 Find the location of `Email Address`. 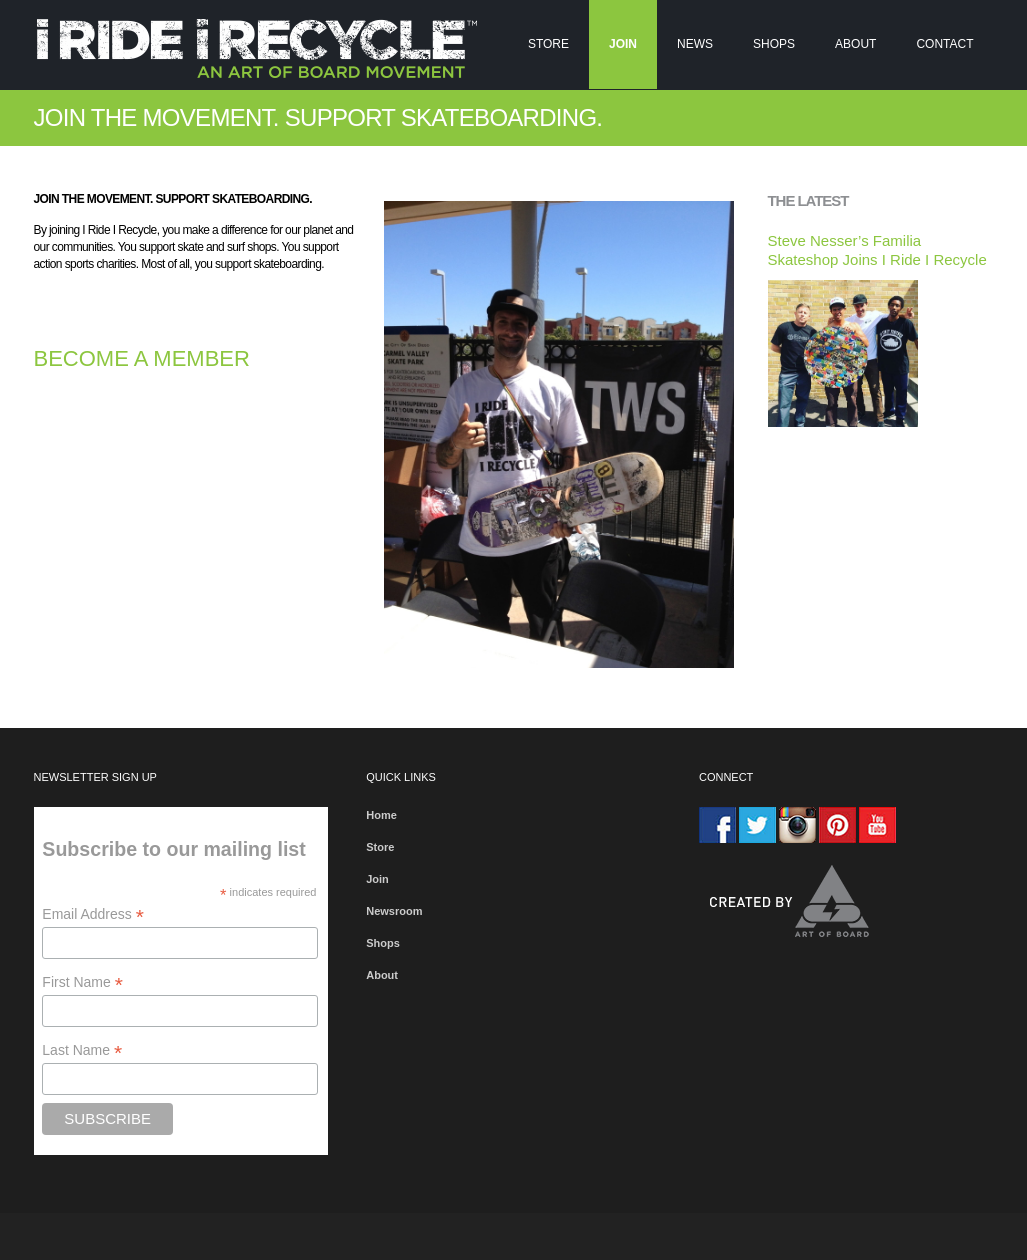

Email Address is located at coordinates (93, 914).